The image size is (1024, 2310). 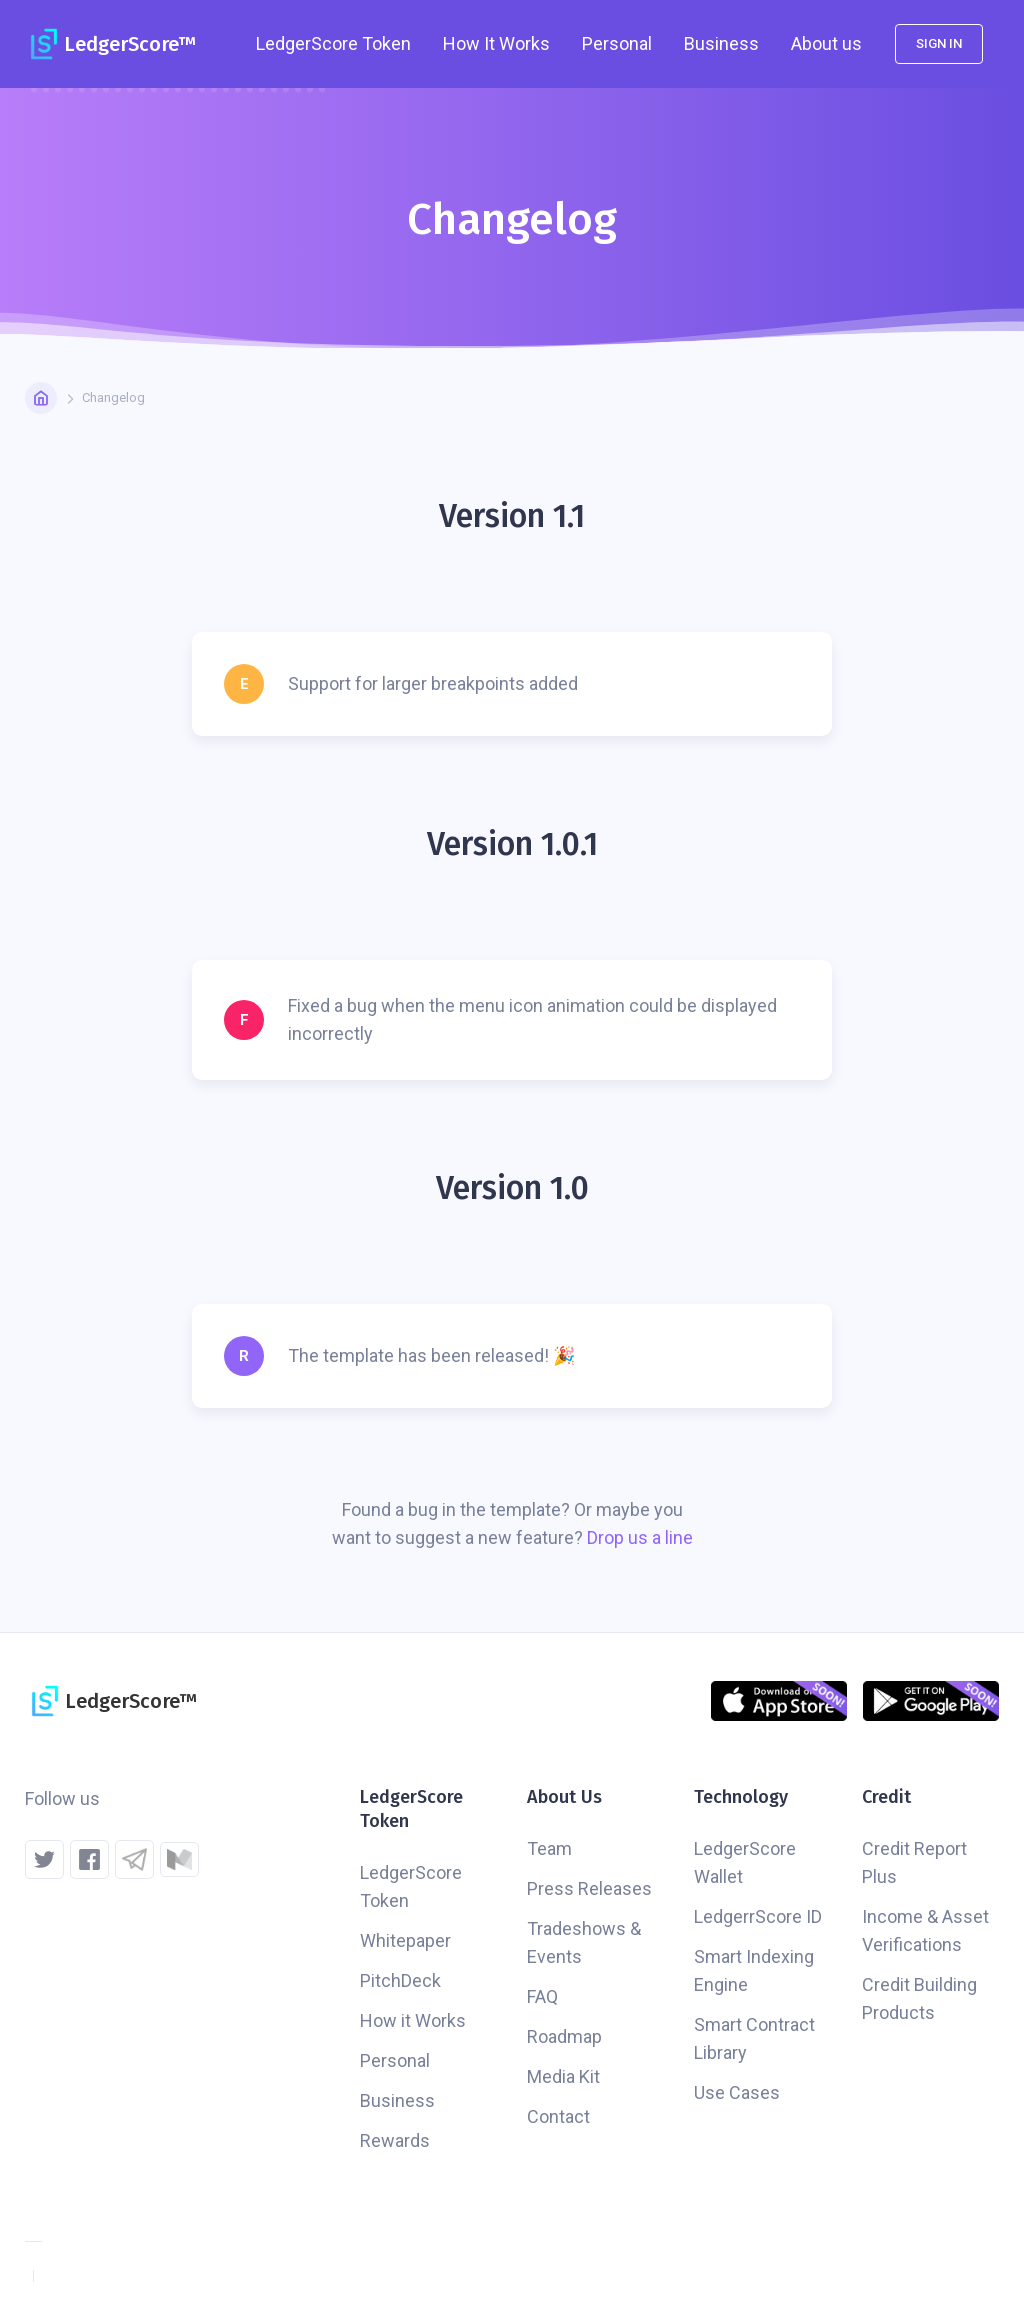 I want to click on Rewards, so click(x=395, y=2140).